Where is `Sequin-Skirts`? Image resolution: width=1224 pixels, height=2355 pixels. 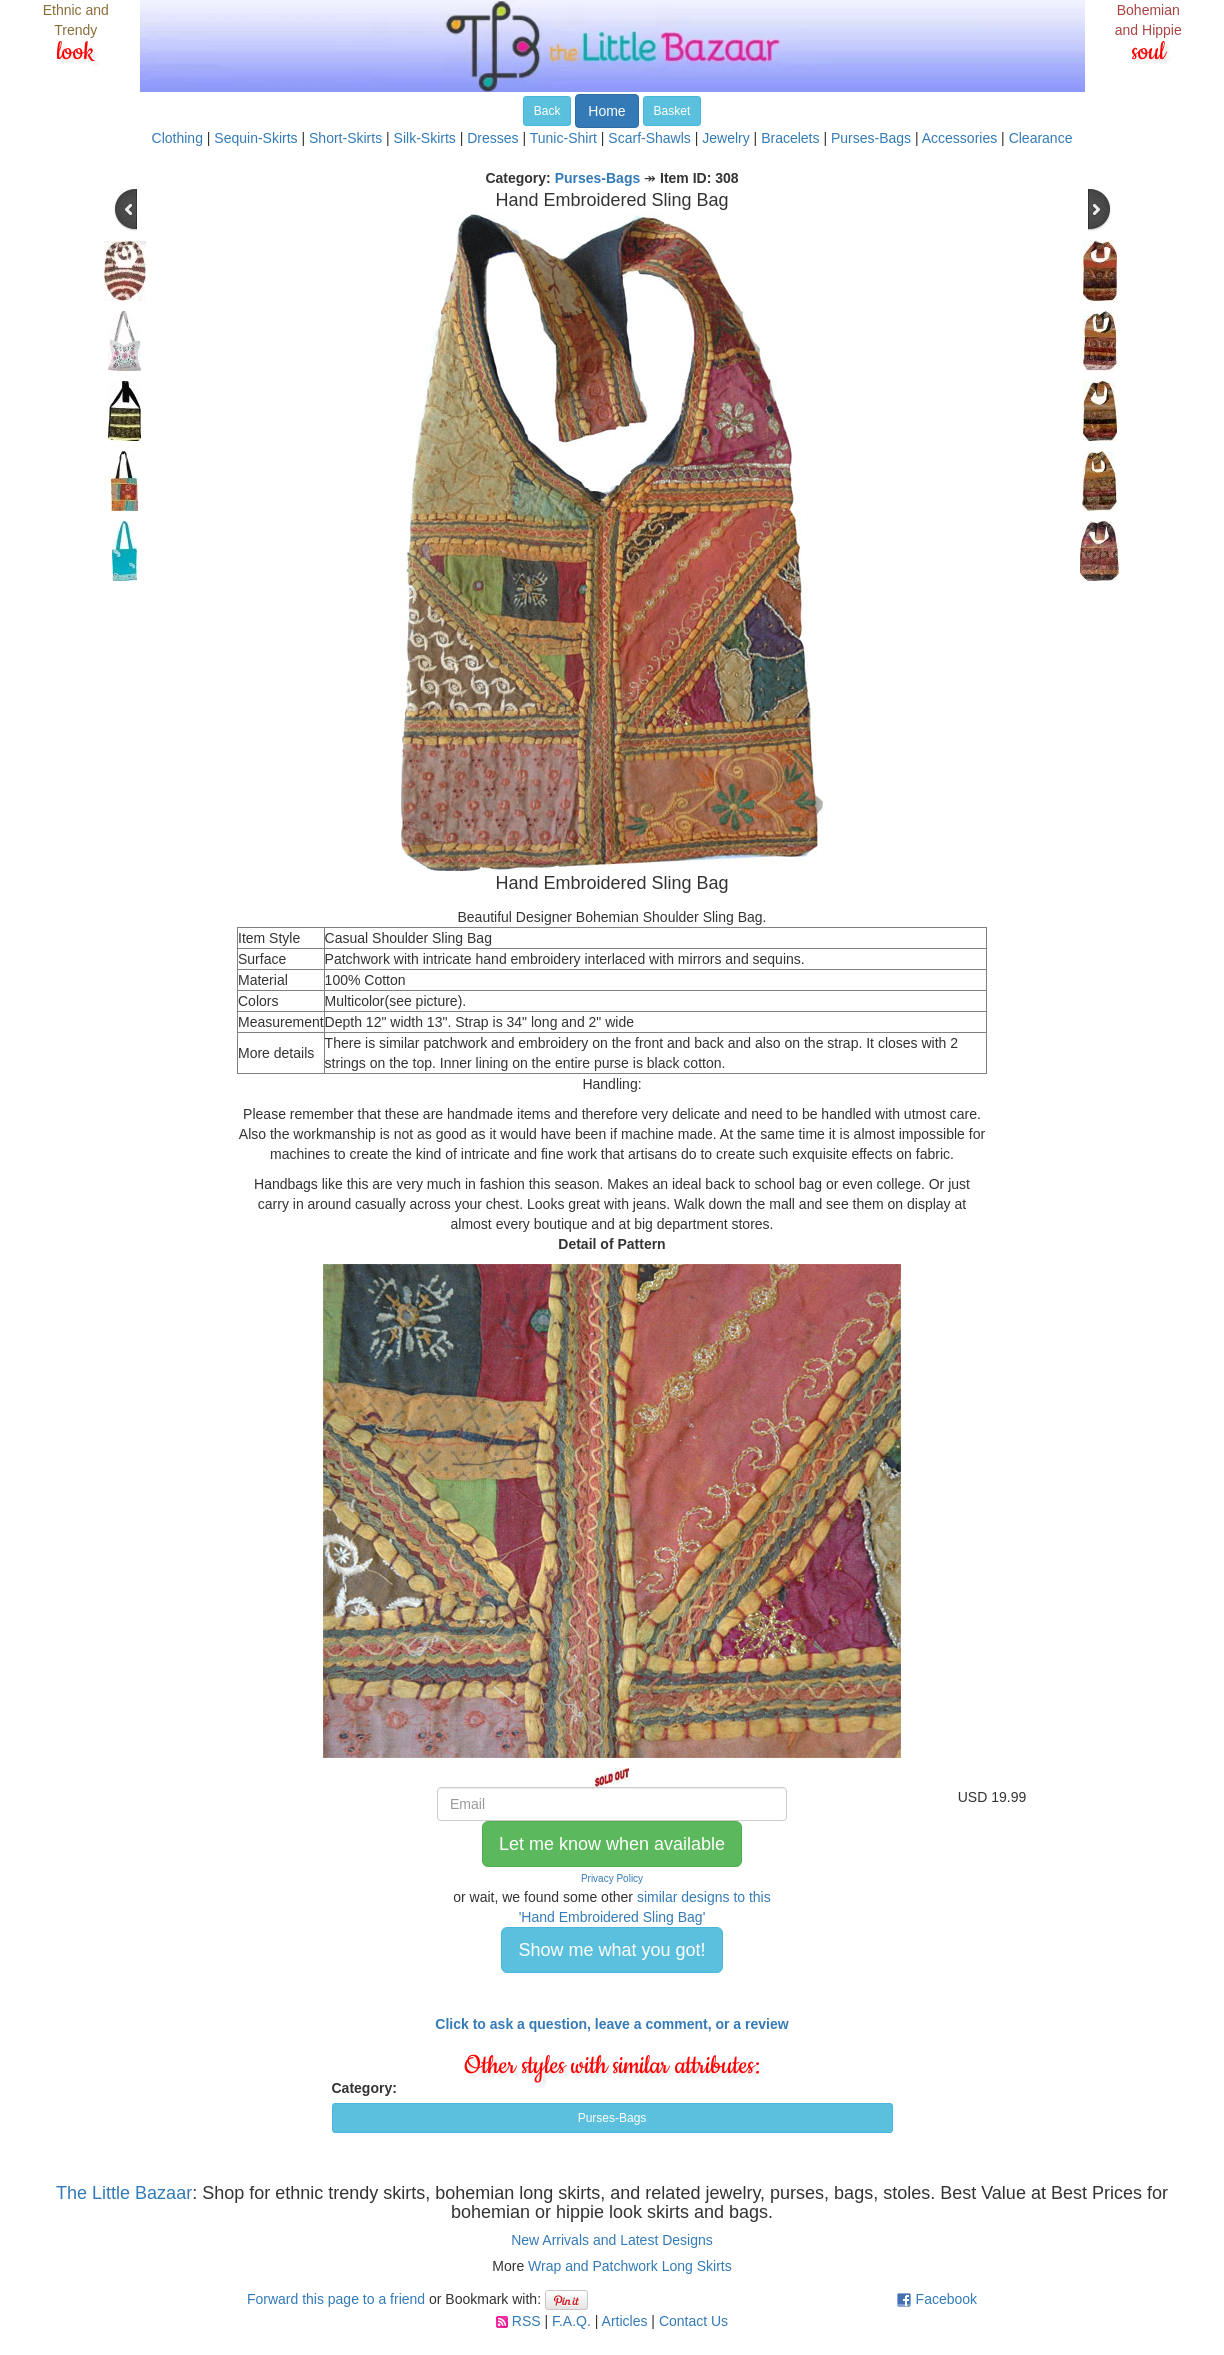 Sequin-Skirts is located at coordinates (255, 138).